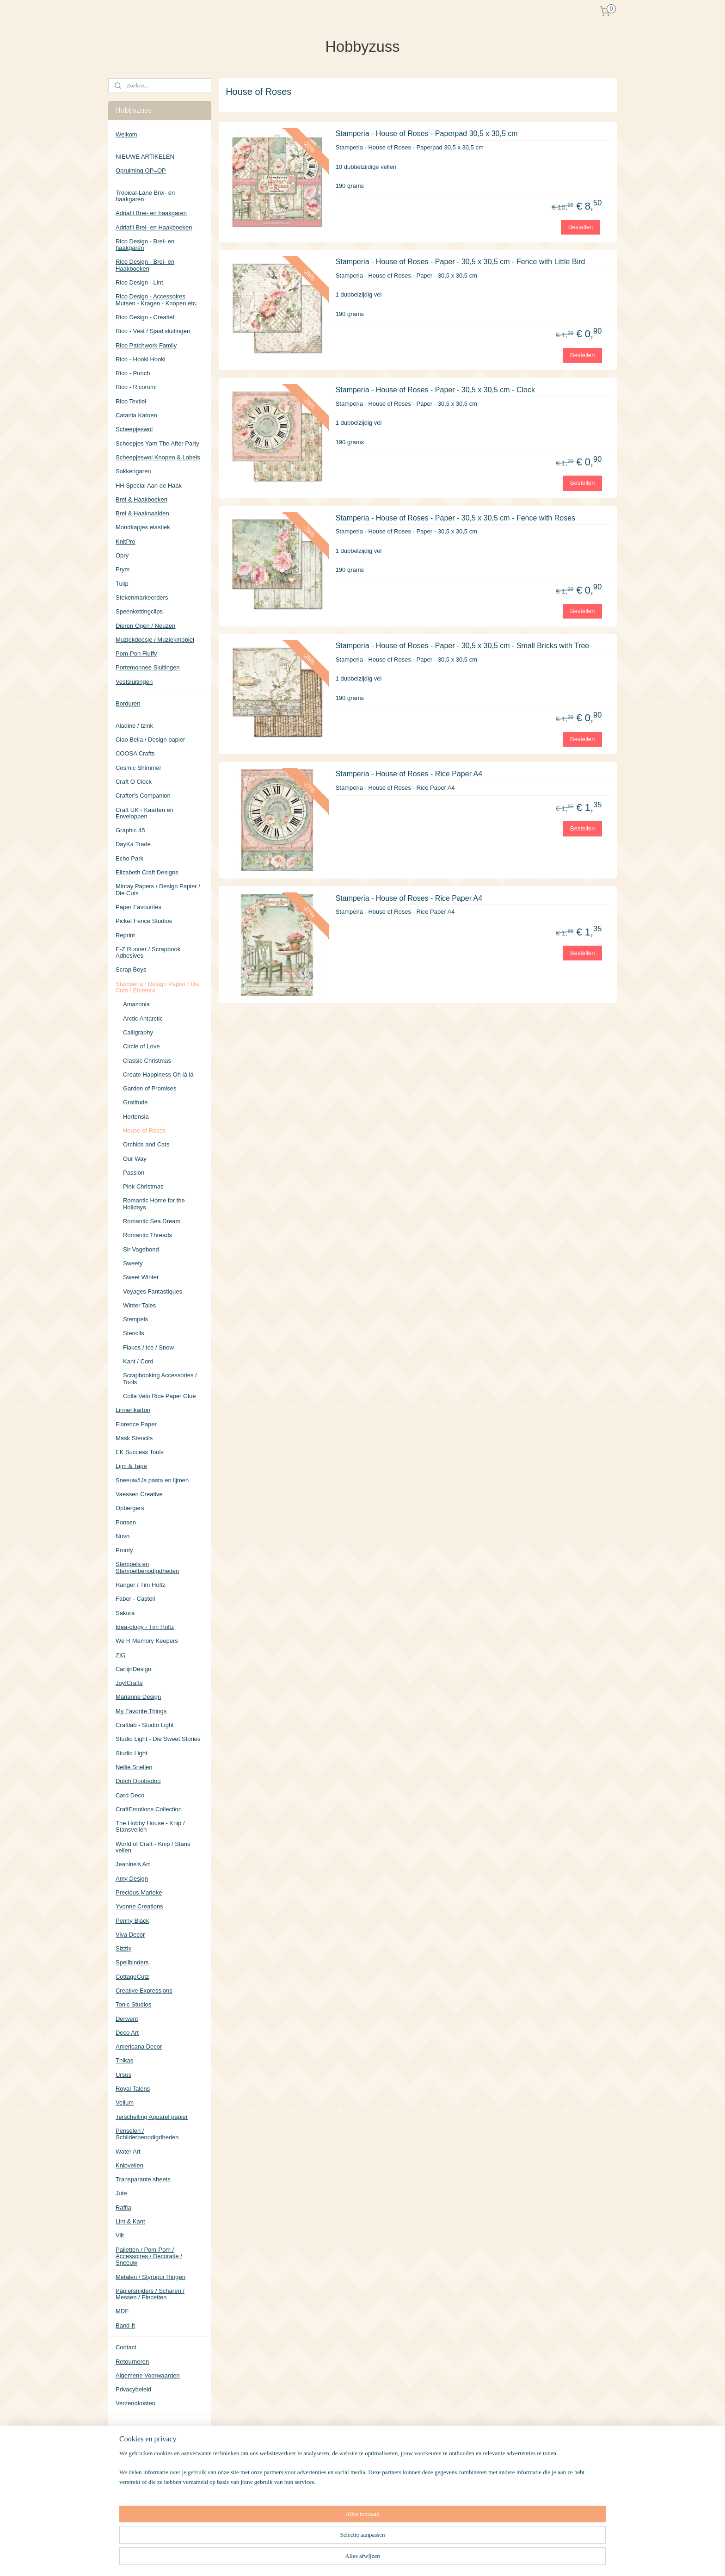 The image size is (725, 2576). What do you see at coordinates (136, 1004) in the screenshot?
I see `Amazonia` at bounding box center [136, 1004].